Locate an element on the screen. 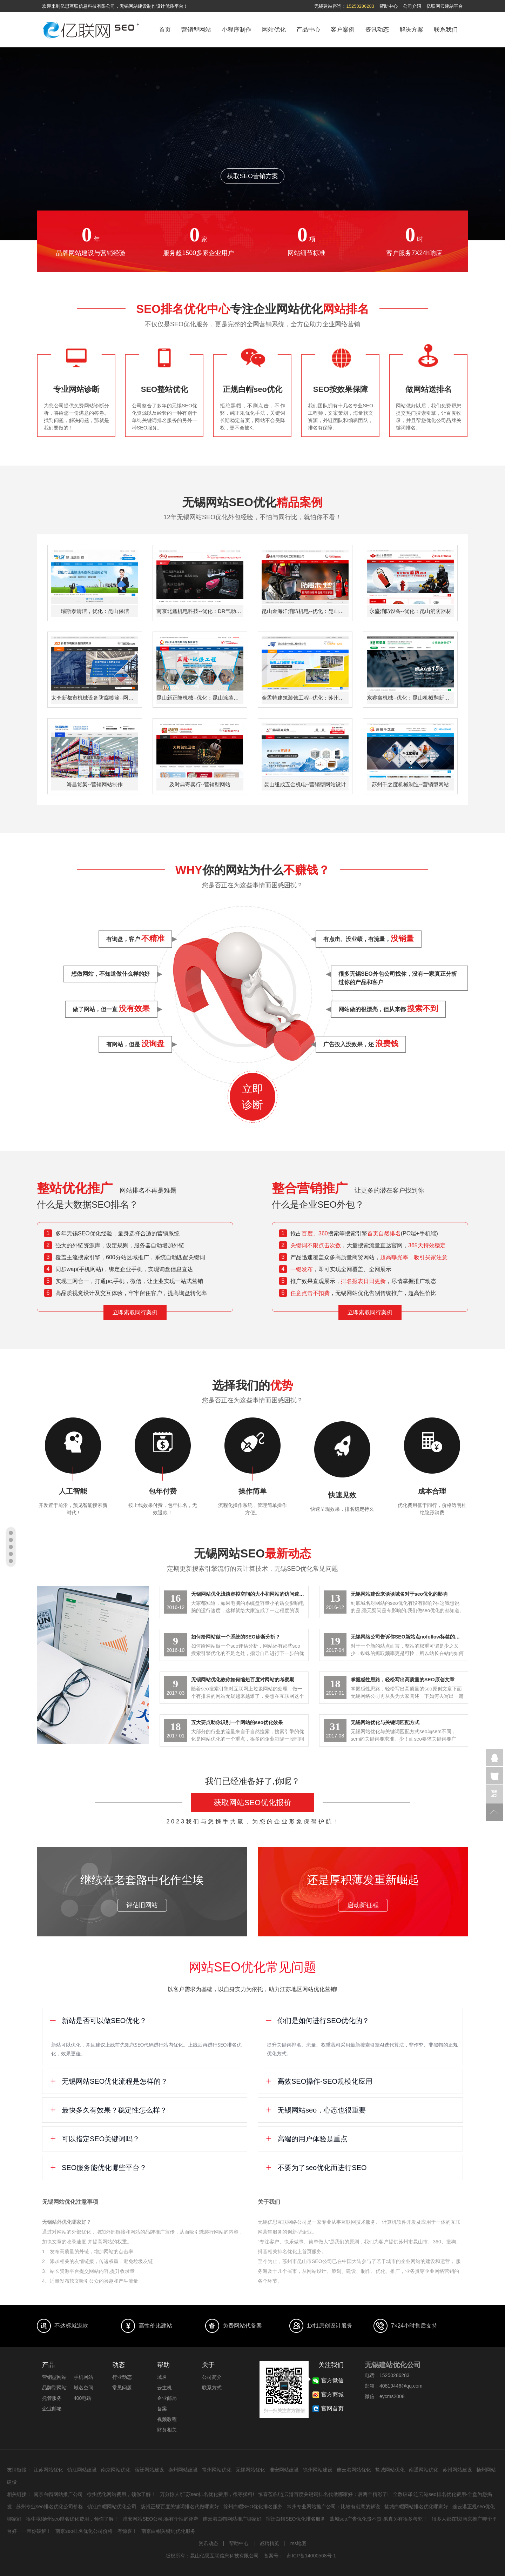 This screenshot has height=2576, width=505. 徐州优化网站费用，领你了解！ is located at coordinates (121, 2494).